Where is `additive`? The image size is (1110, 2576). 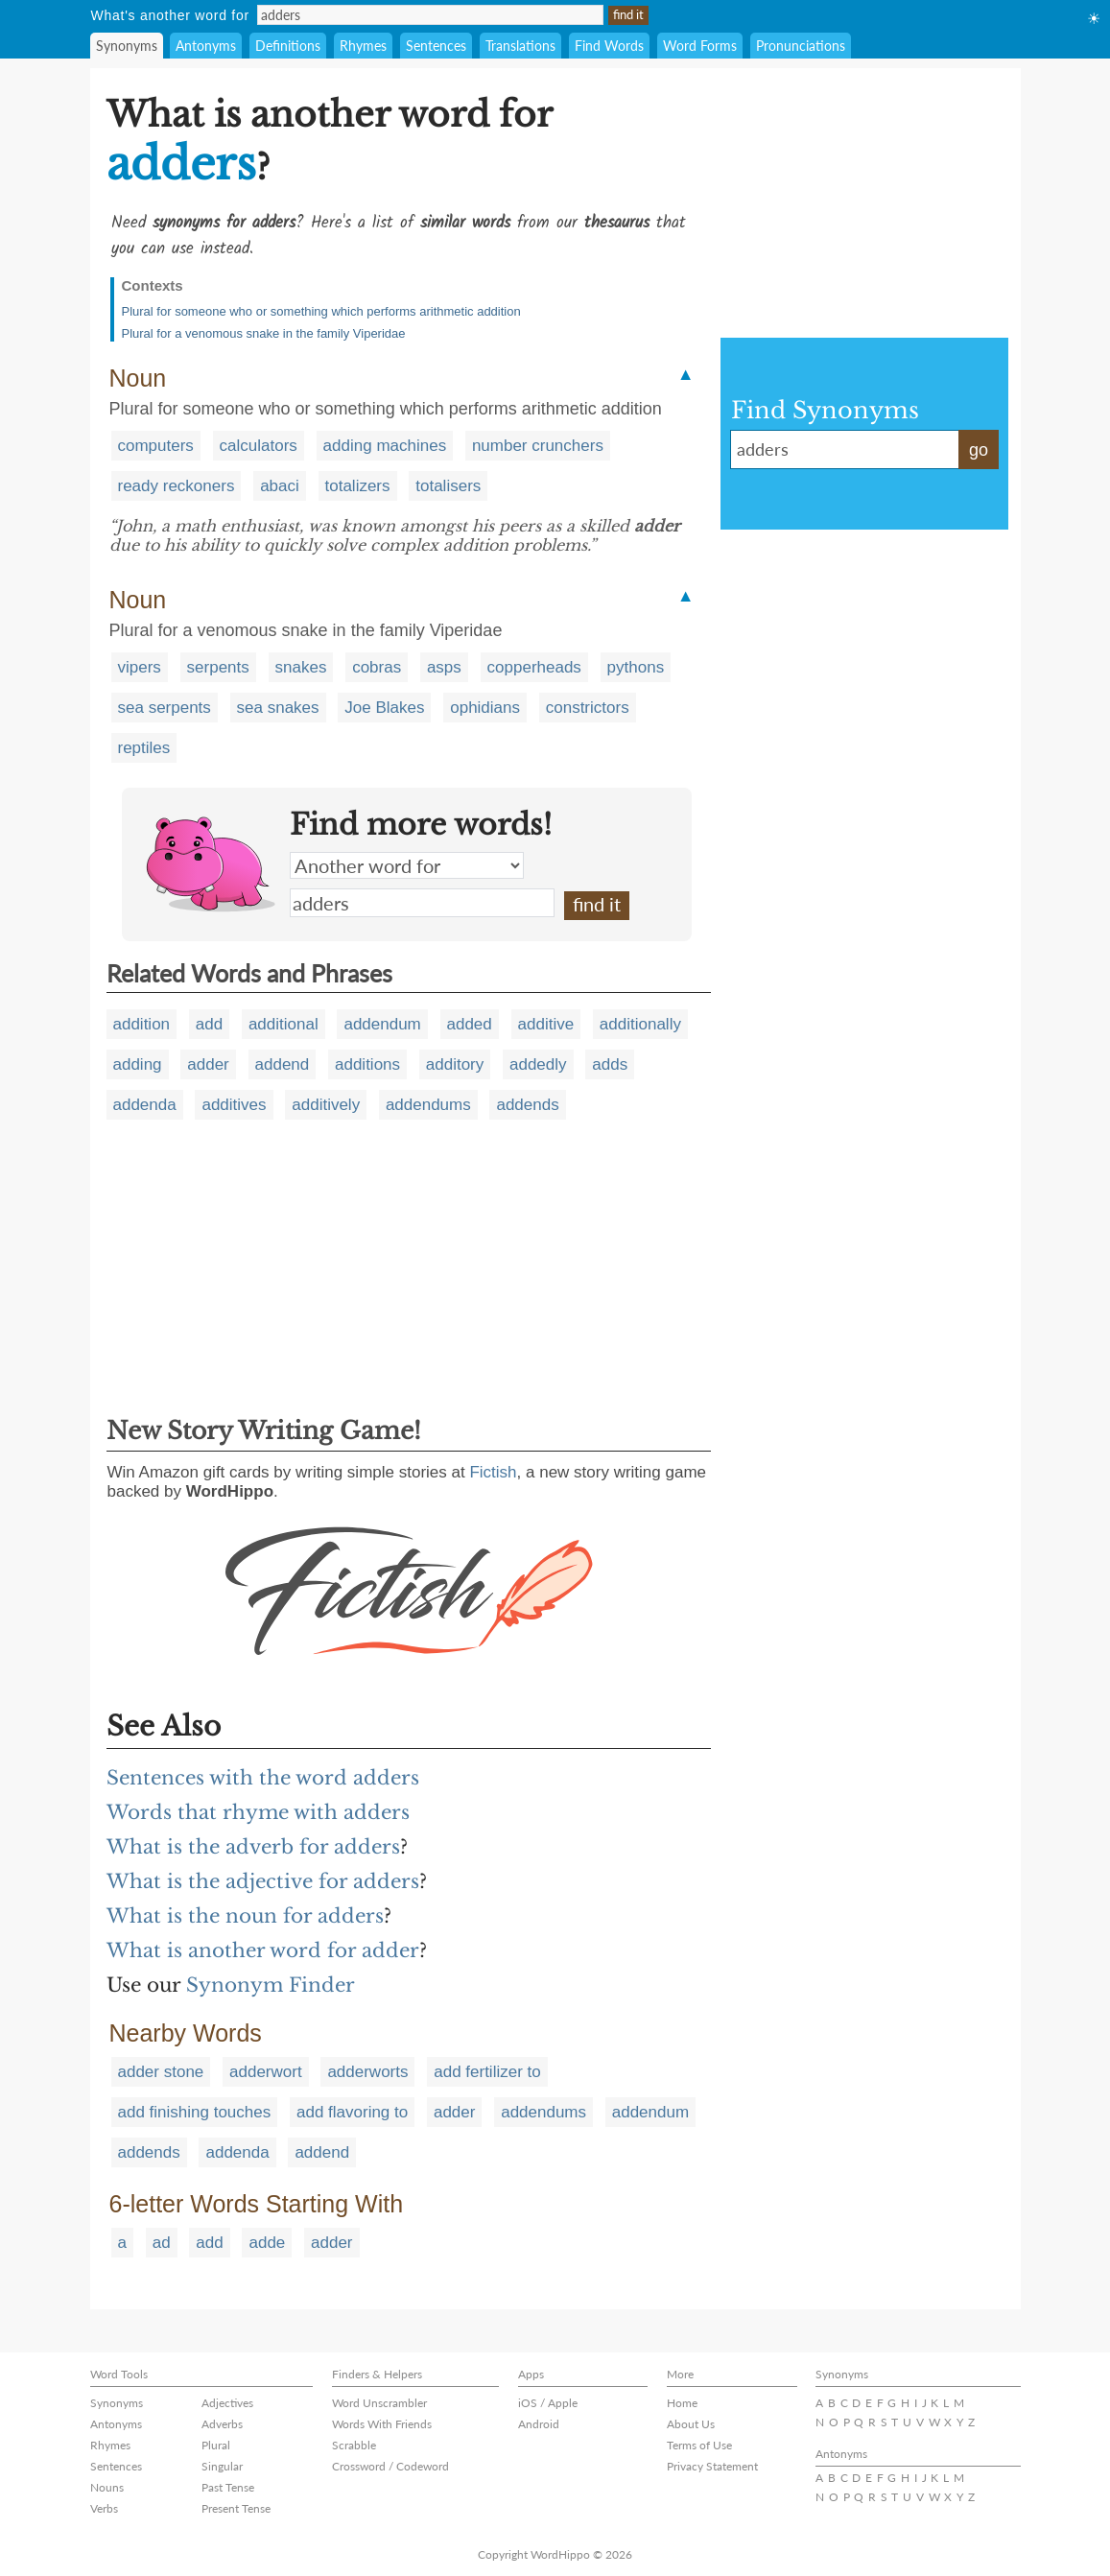 additive is located at coordinates (546, 1024).